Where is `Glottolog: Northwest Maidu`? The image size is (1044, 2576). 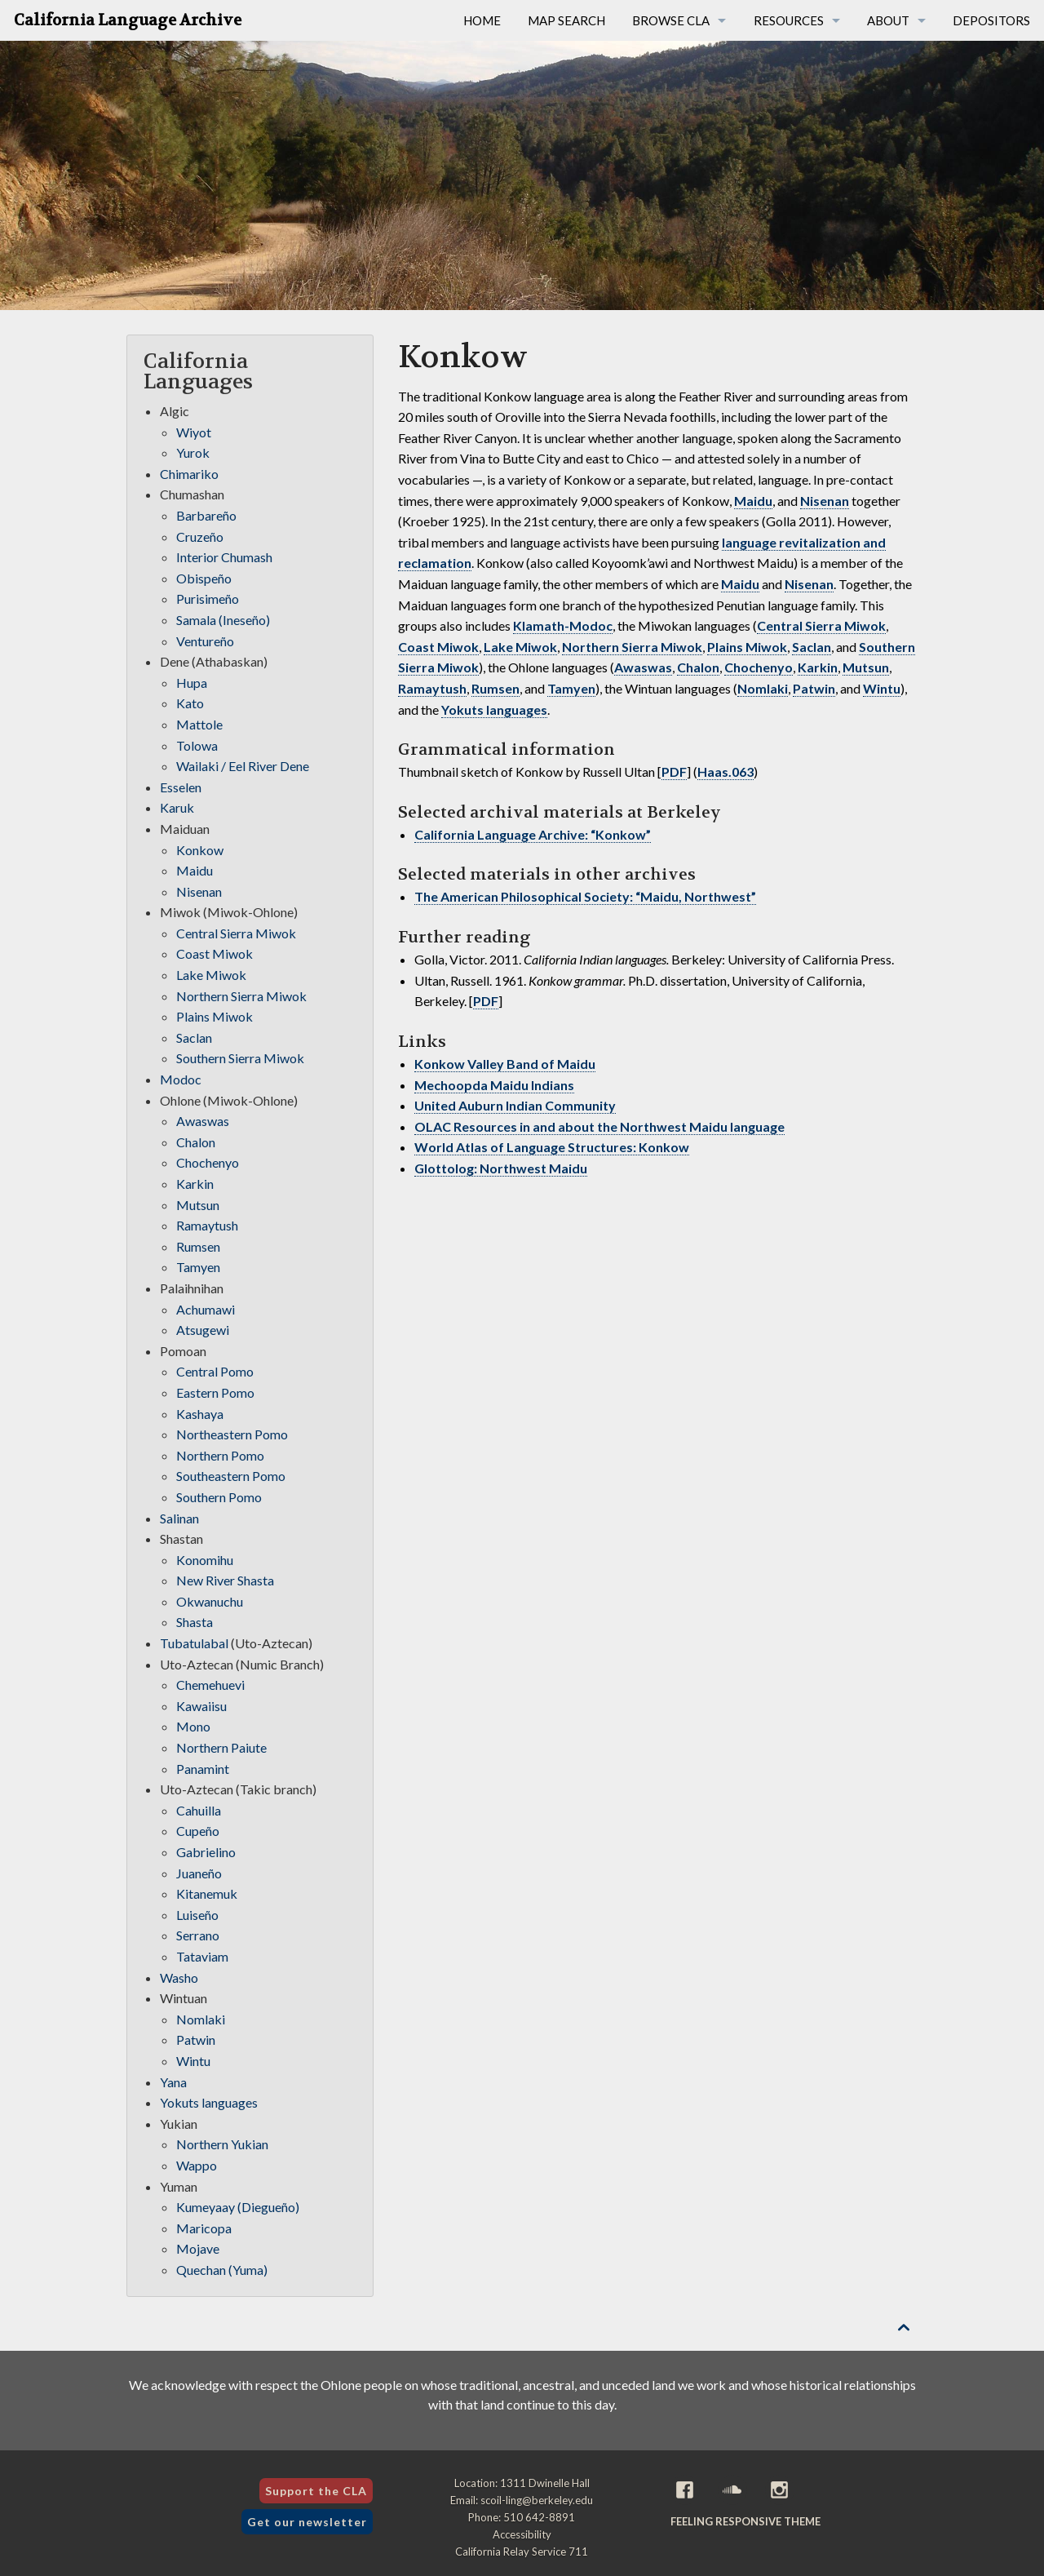
Glottolog: Northwest Maidu is located at coordinates (500, 1168).